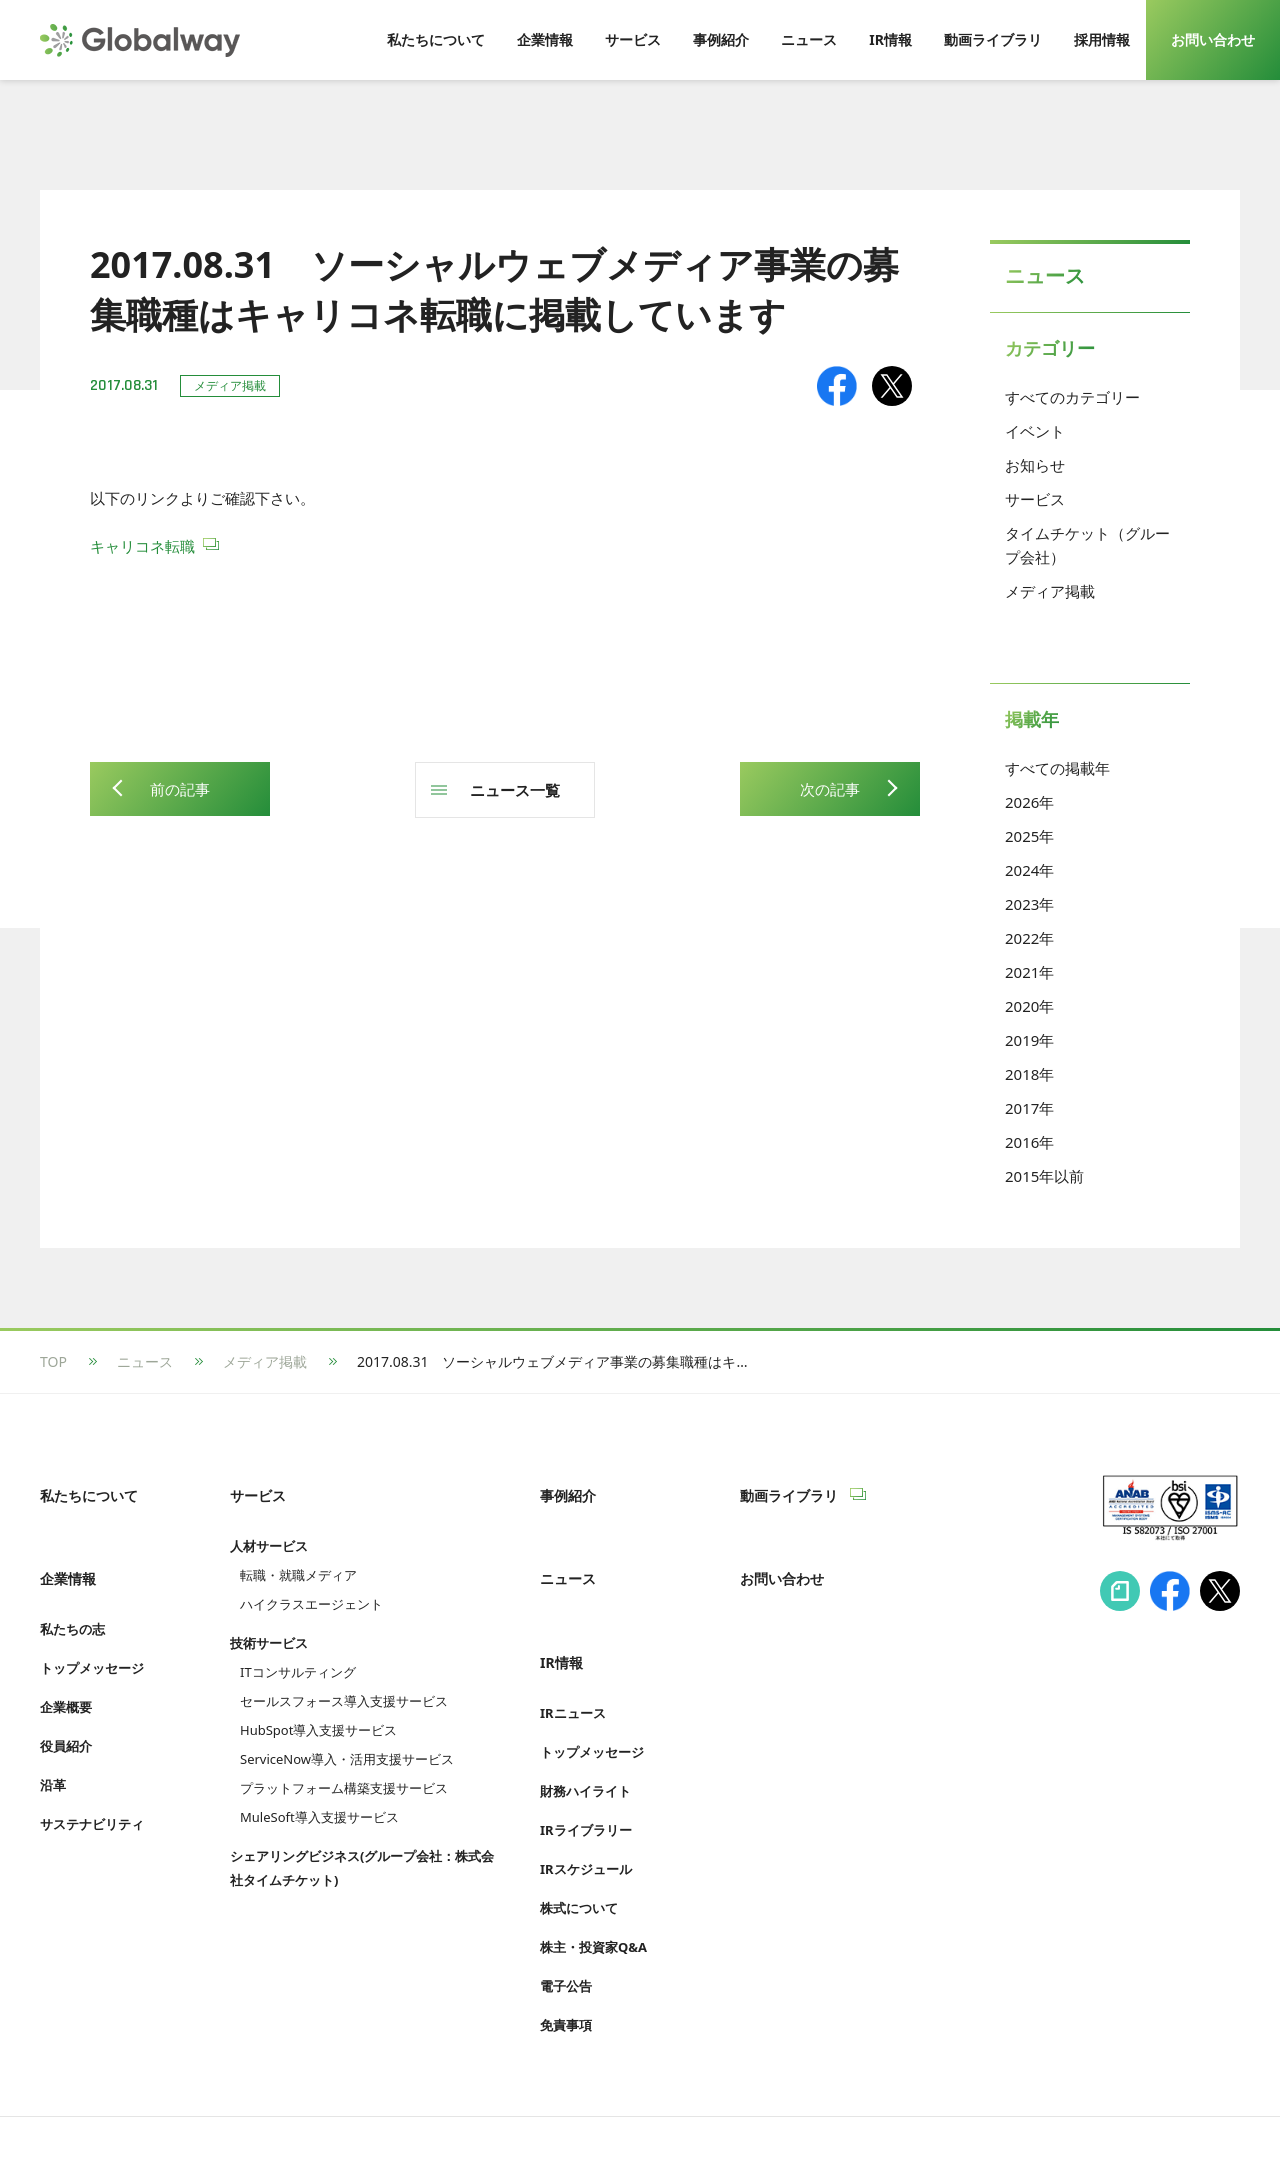 Image resolution: width=1280 pixels, height=2157 pixels. Describe the element at coordinates (1029, 836) in the screenshot. I see `2025年` at that location.